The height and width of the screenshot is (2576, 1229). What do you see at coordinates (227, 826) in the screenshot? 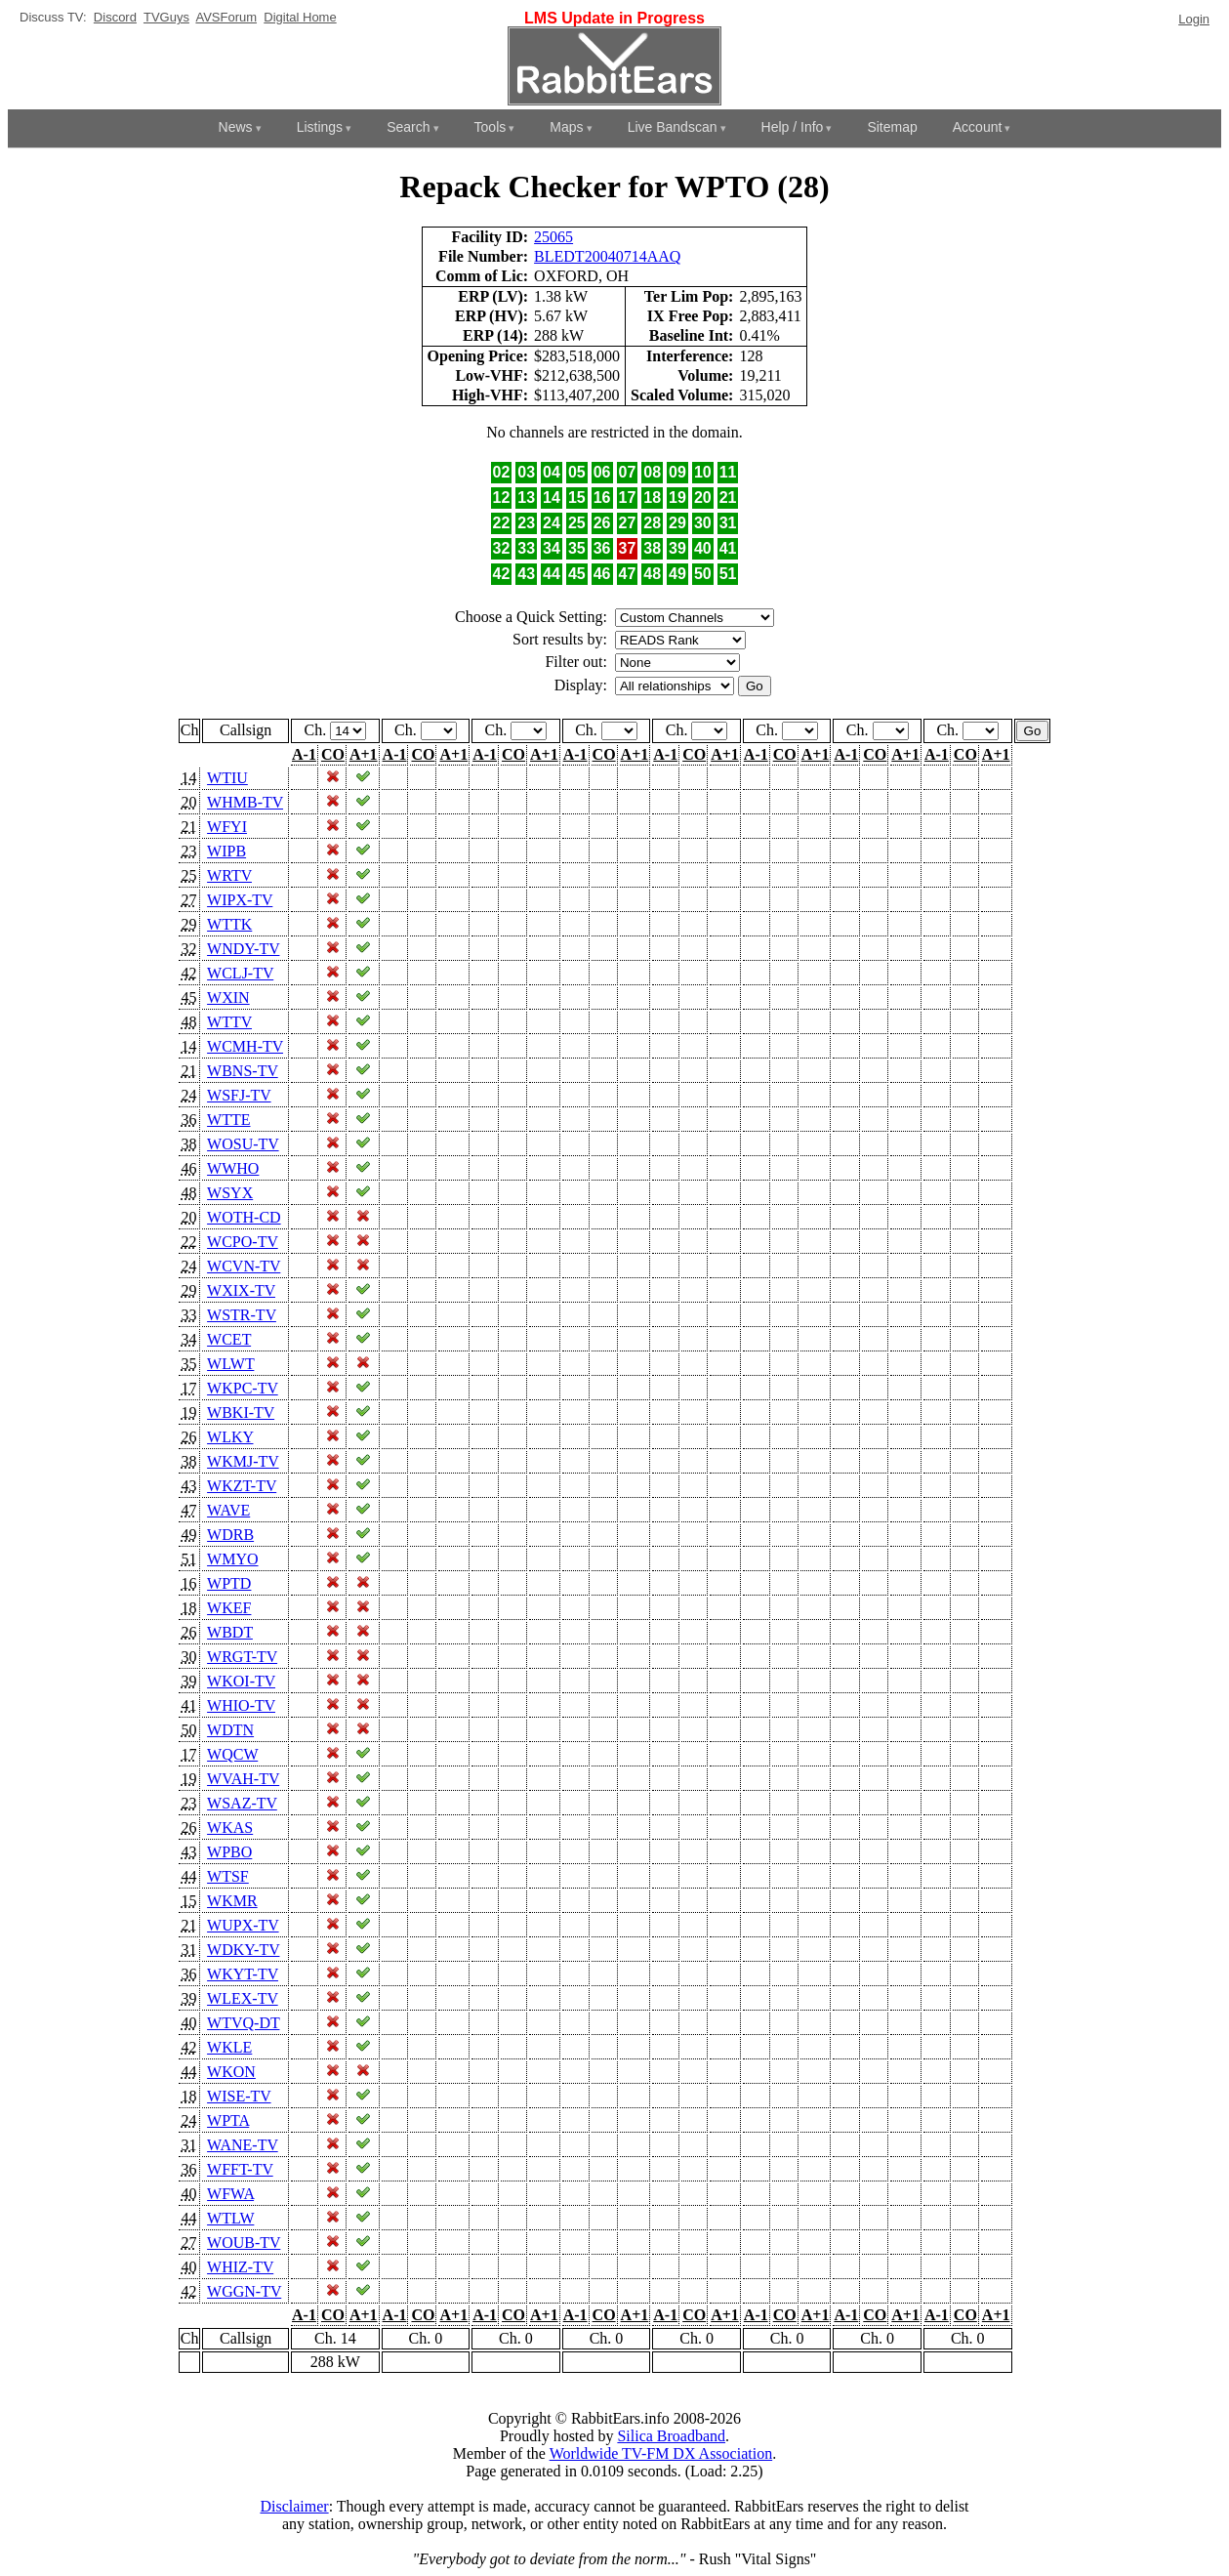
I see `WFYI` at bounding box center [227, 826].